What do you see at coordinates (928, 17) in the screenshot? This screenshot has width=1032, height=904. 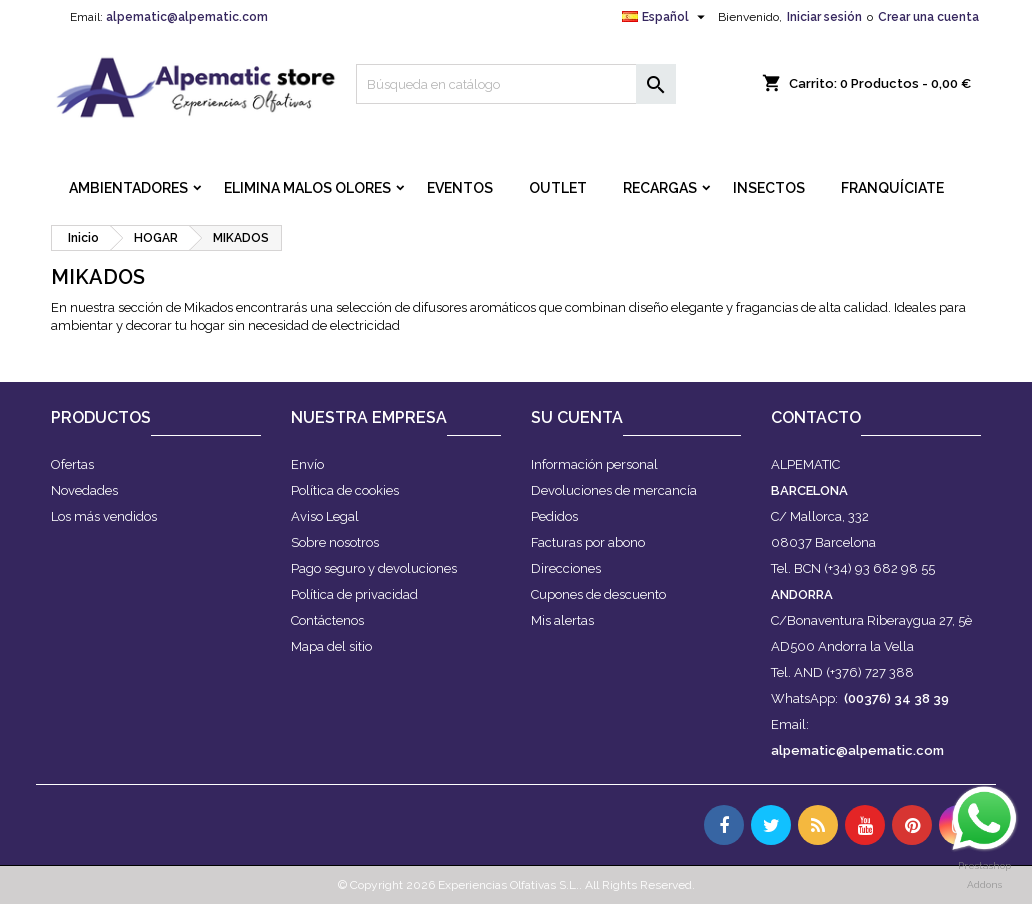 I see `Crear una cuenta` at bounding box center [928, 17].